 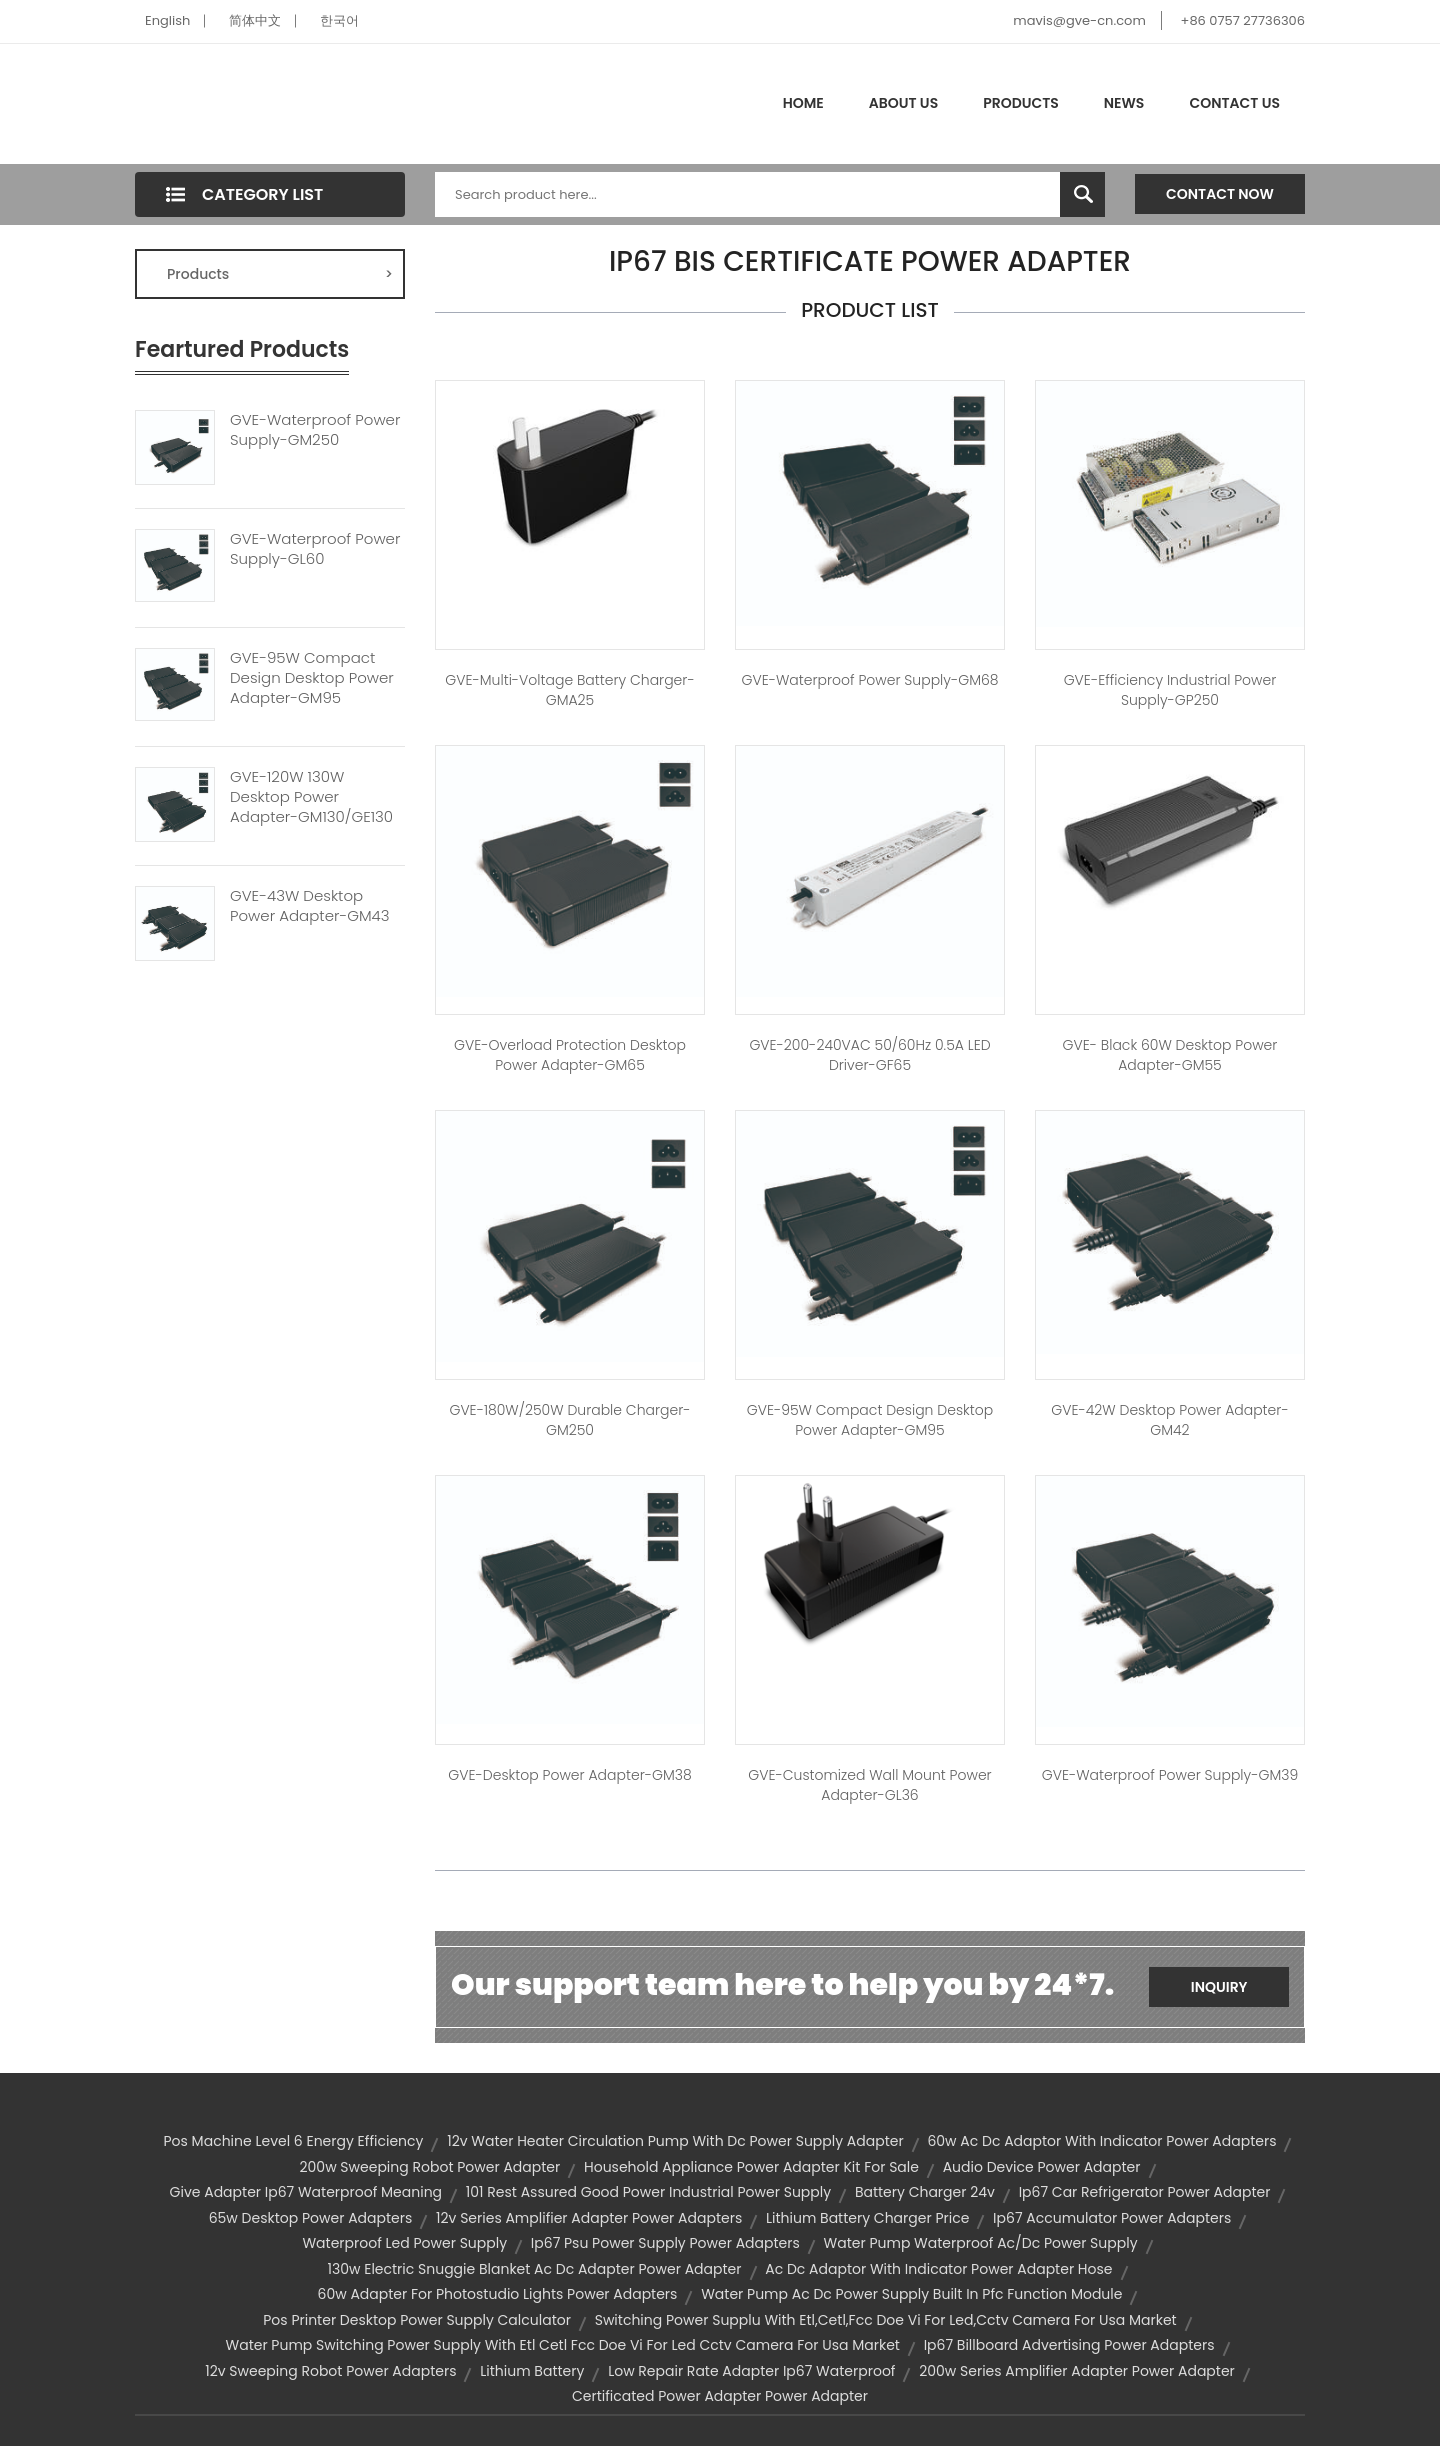 I want to click on Contact Now, so click(x=1220, y=194).